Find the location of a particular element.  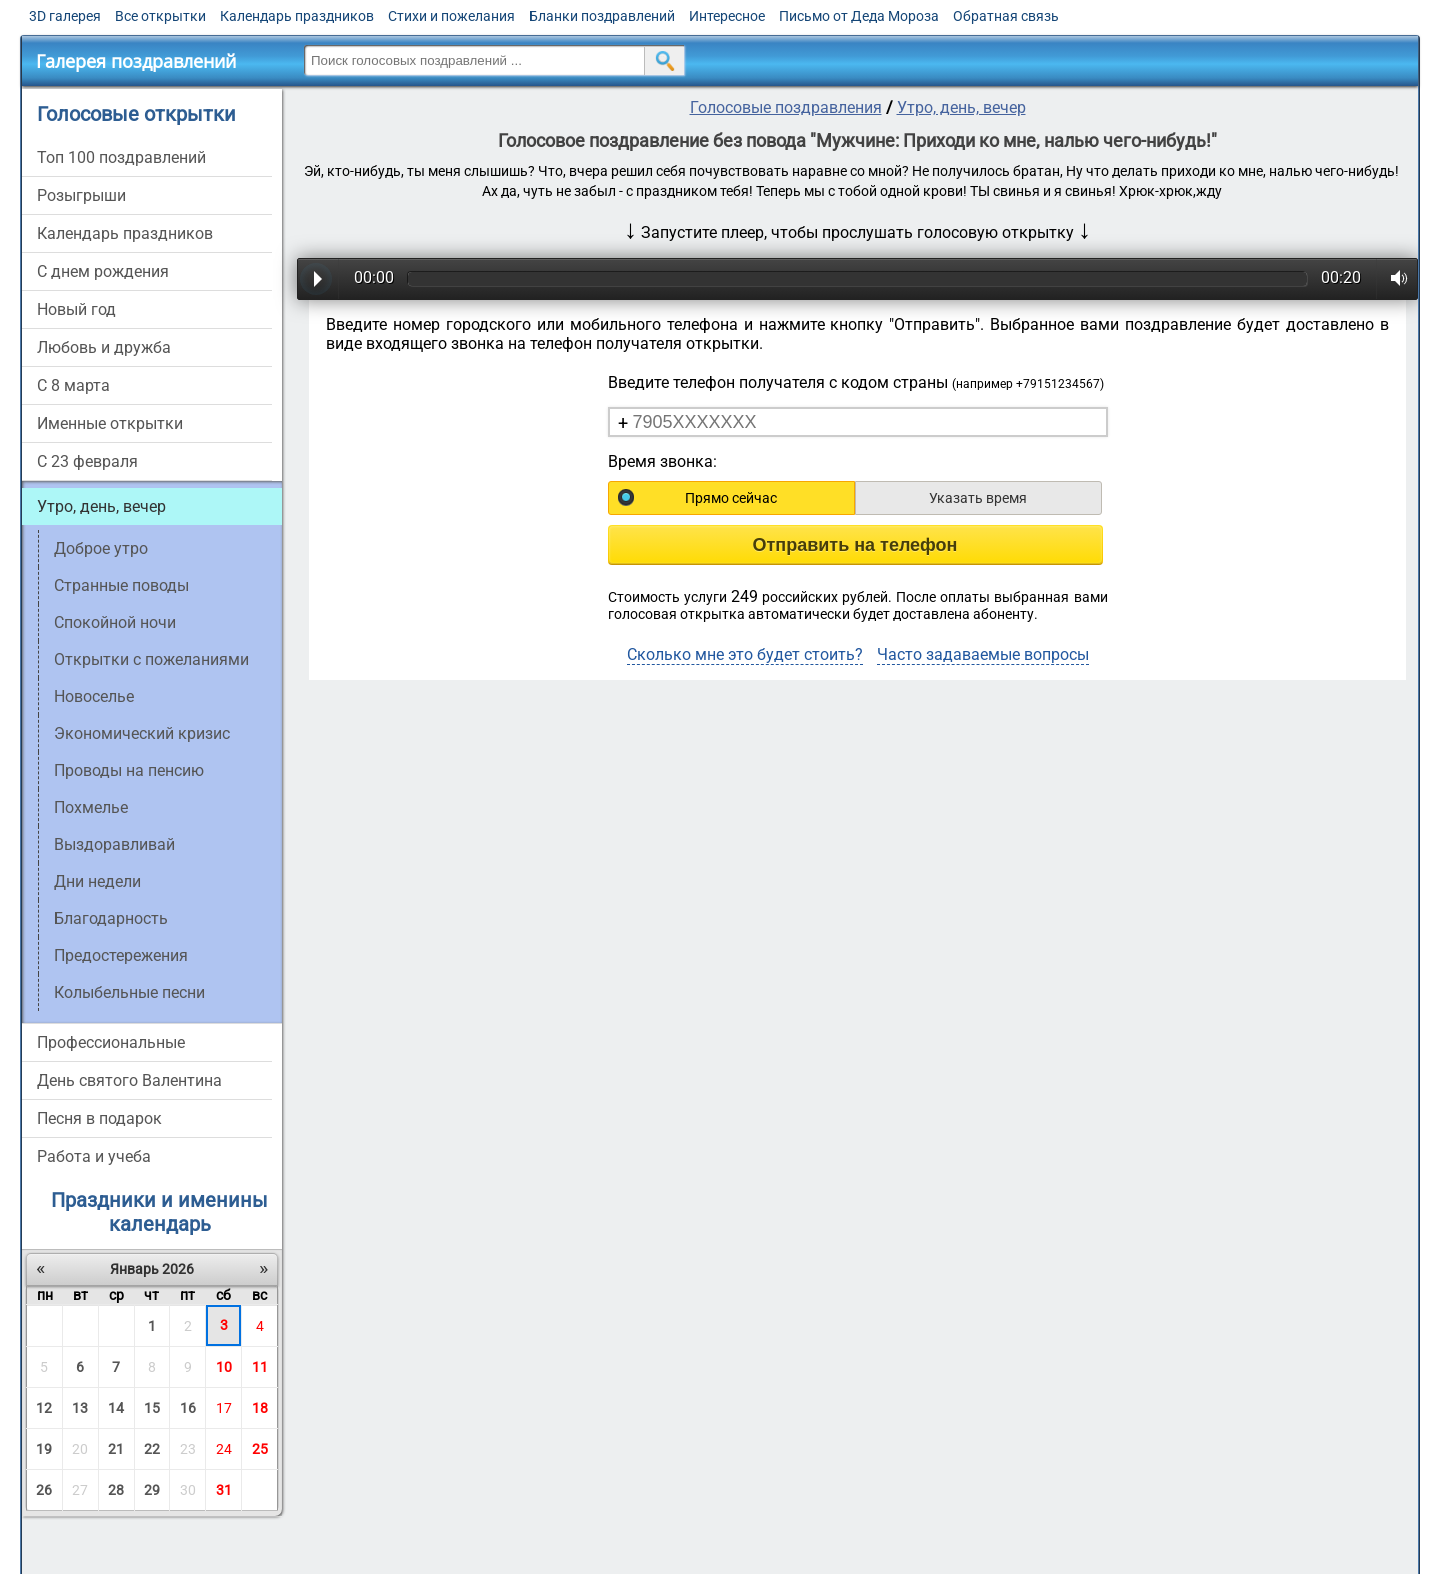

Обратная связь is located at coordinates (1006, 16).